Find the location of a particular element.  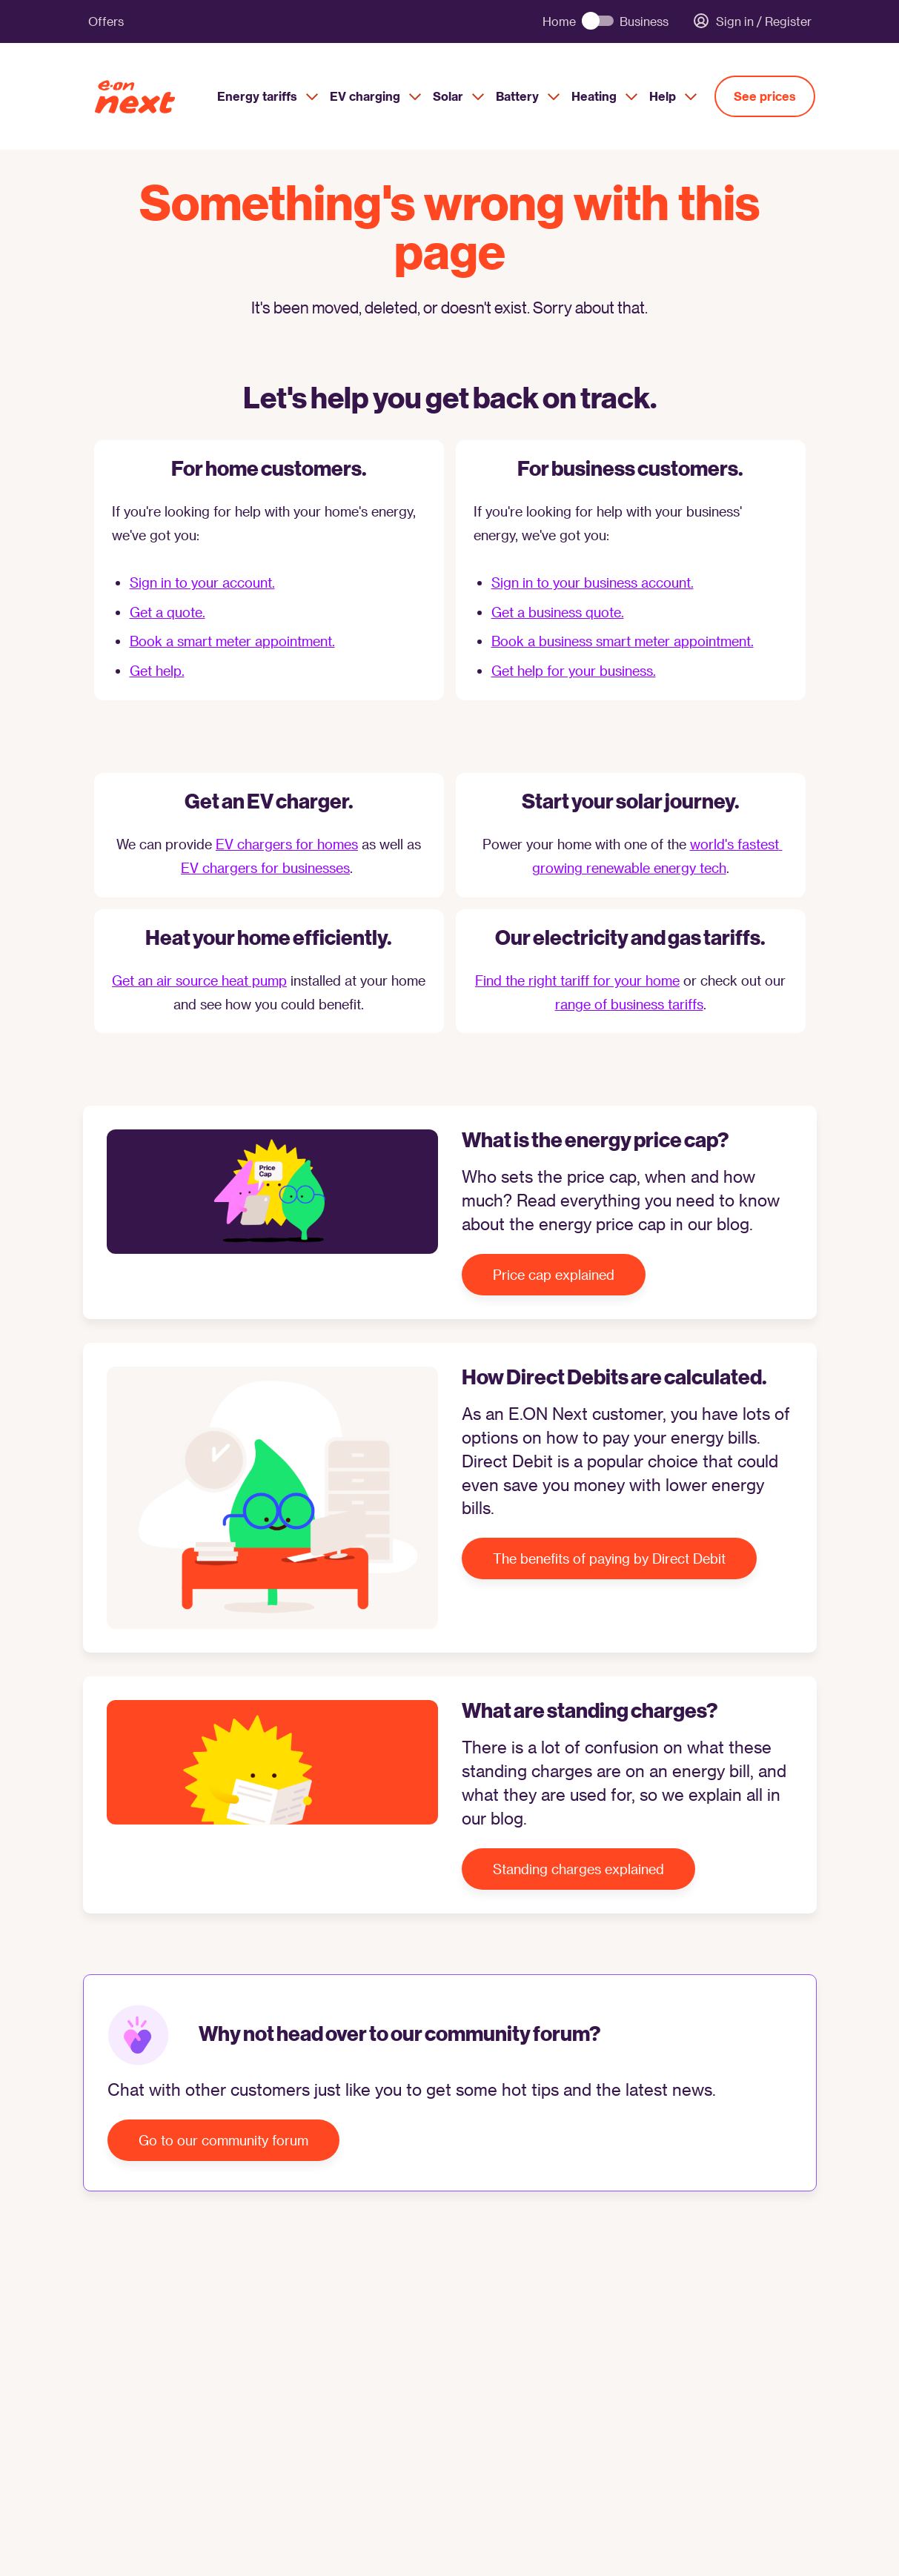

range of business tariffs is located at coordinates (629, 1004).